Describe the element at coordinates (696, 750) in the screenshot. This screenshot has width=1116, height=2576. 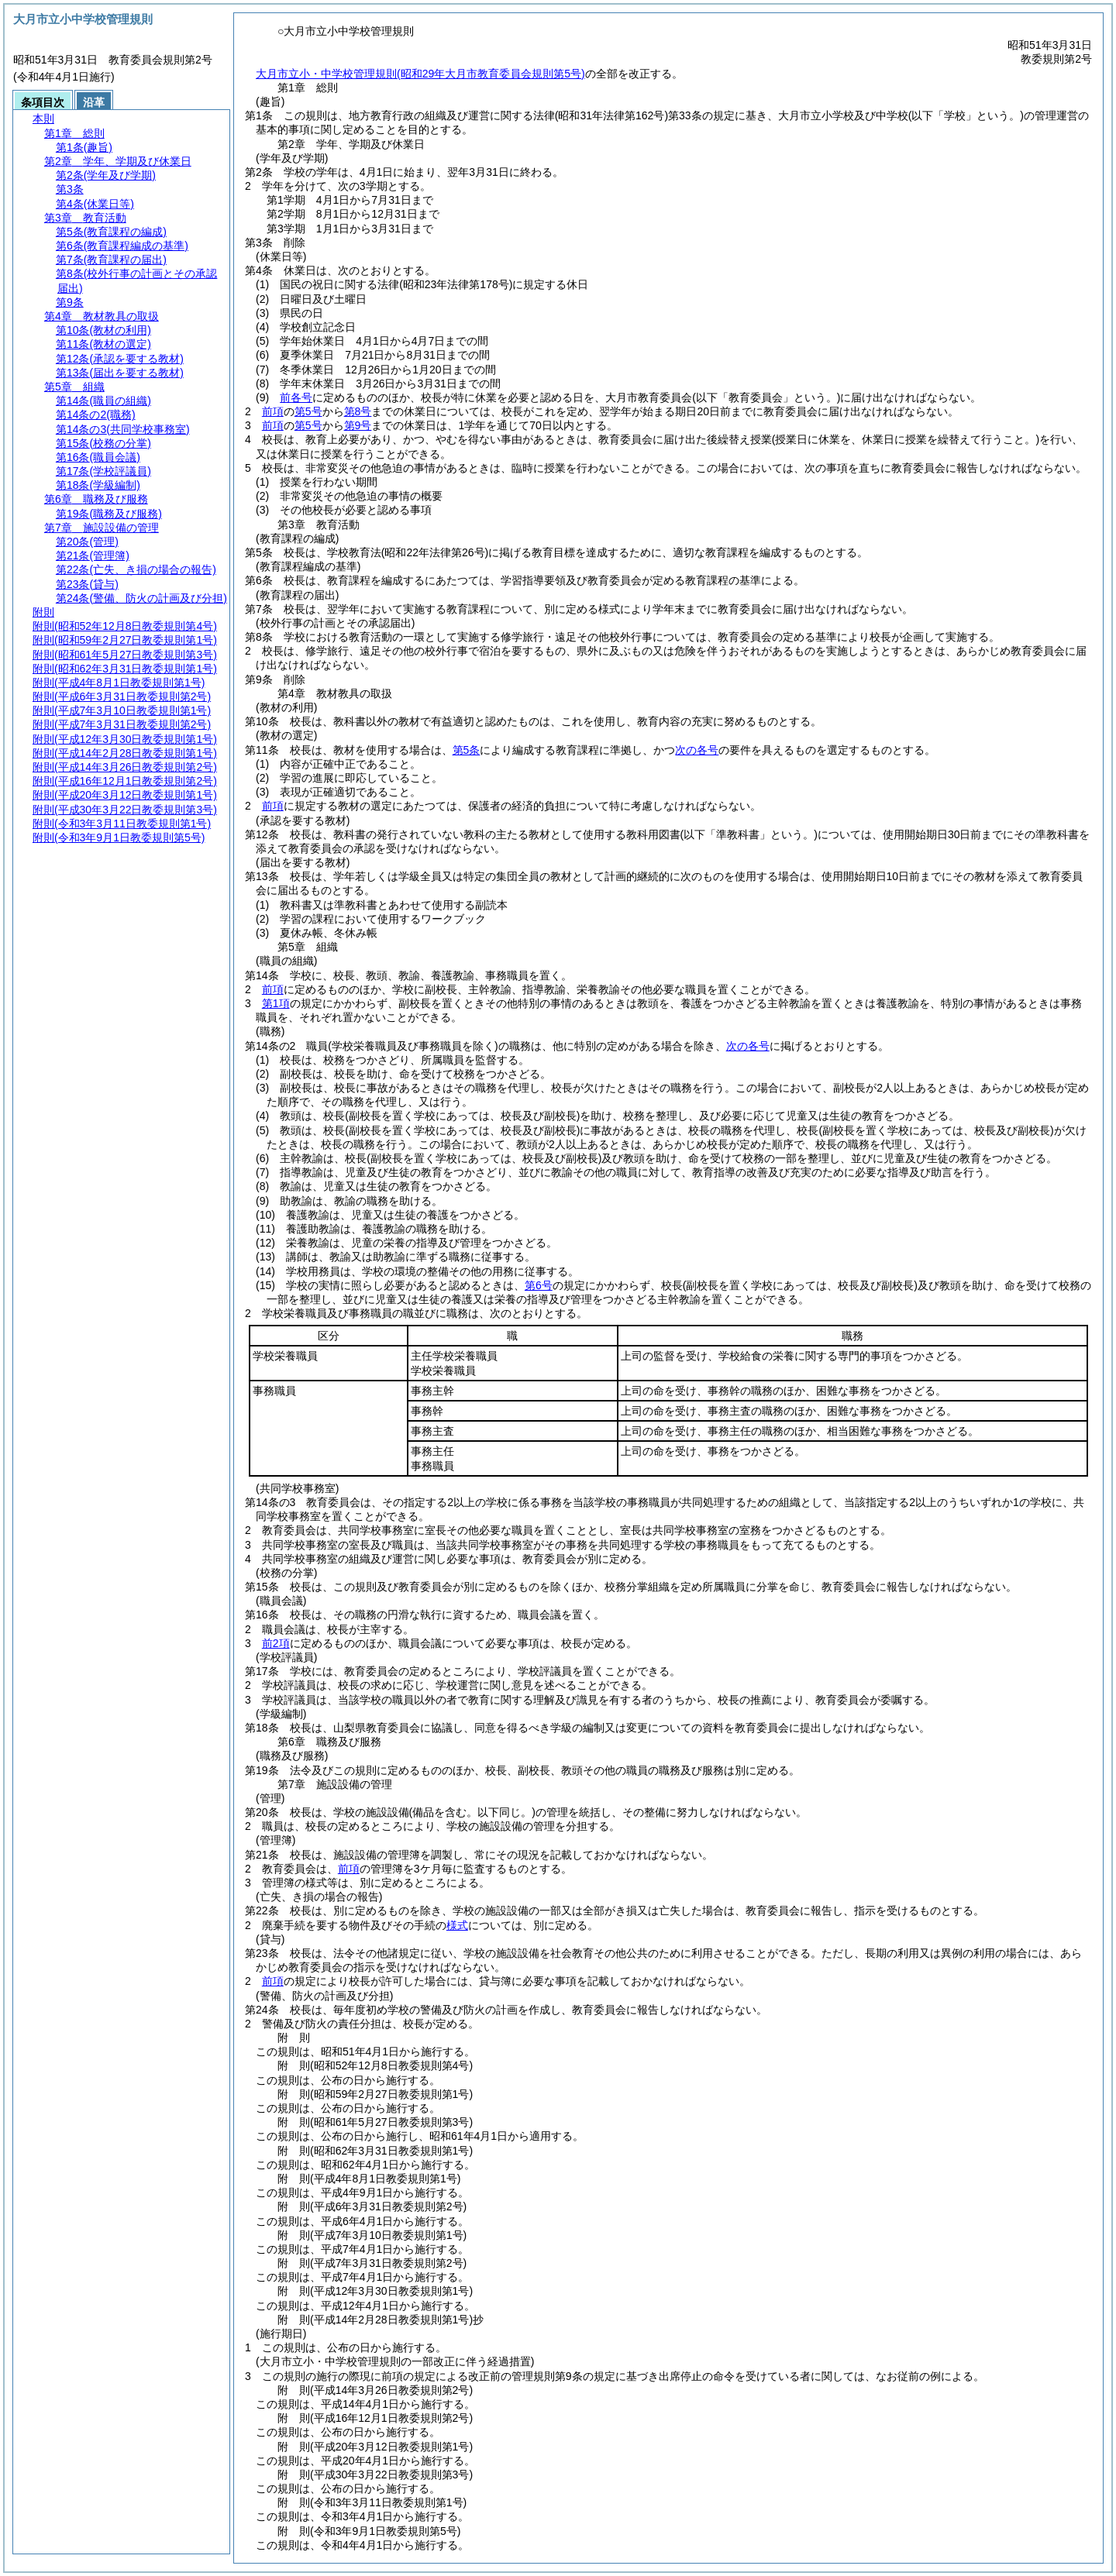
I see `次の各号` at that location.